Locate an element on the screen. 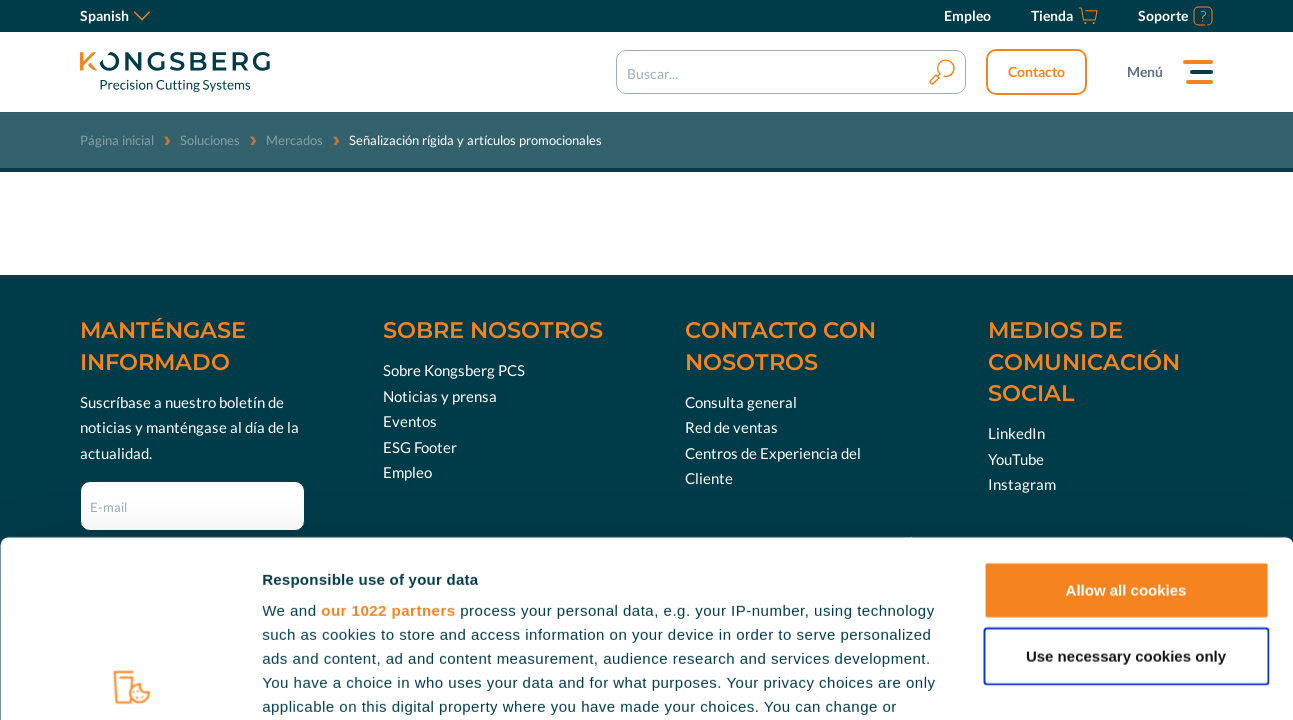 The width and height of the screenshot is (1293, 720). Use necessary cookies only is located at coordinates (1126, 479).